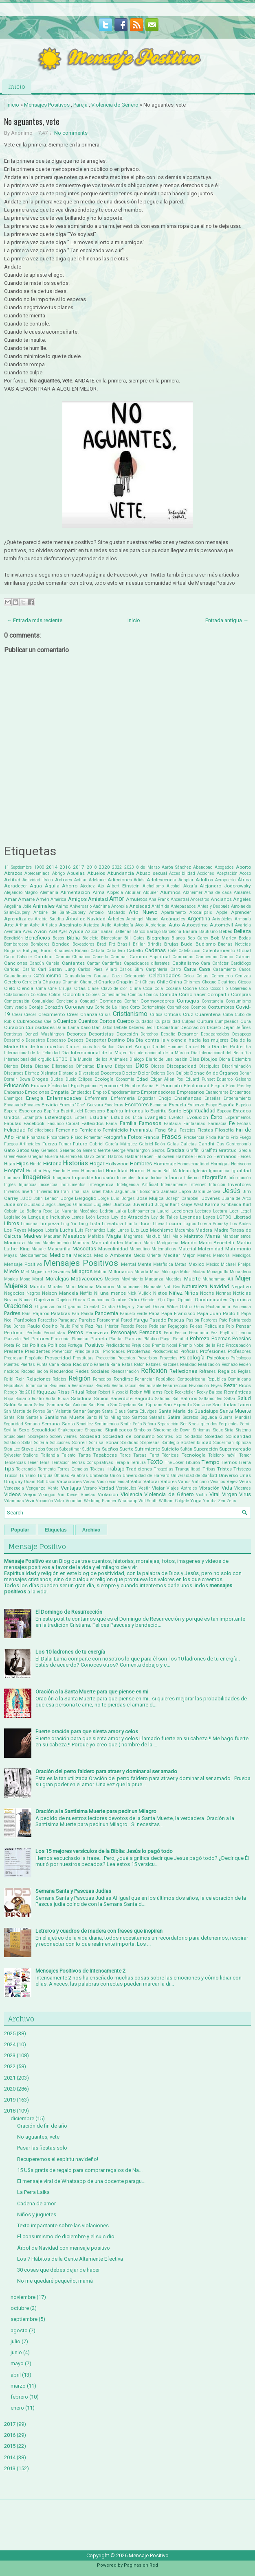 The height and width of the screenshot is (2576, 255). I want to click on Enojo, so click(164, 1098).